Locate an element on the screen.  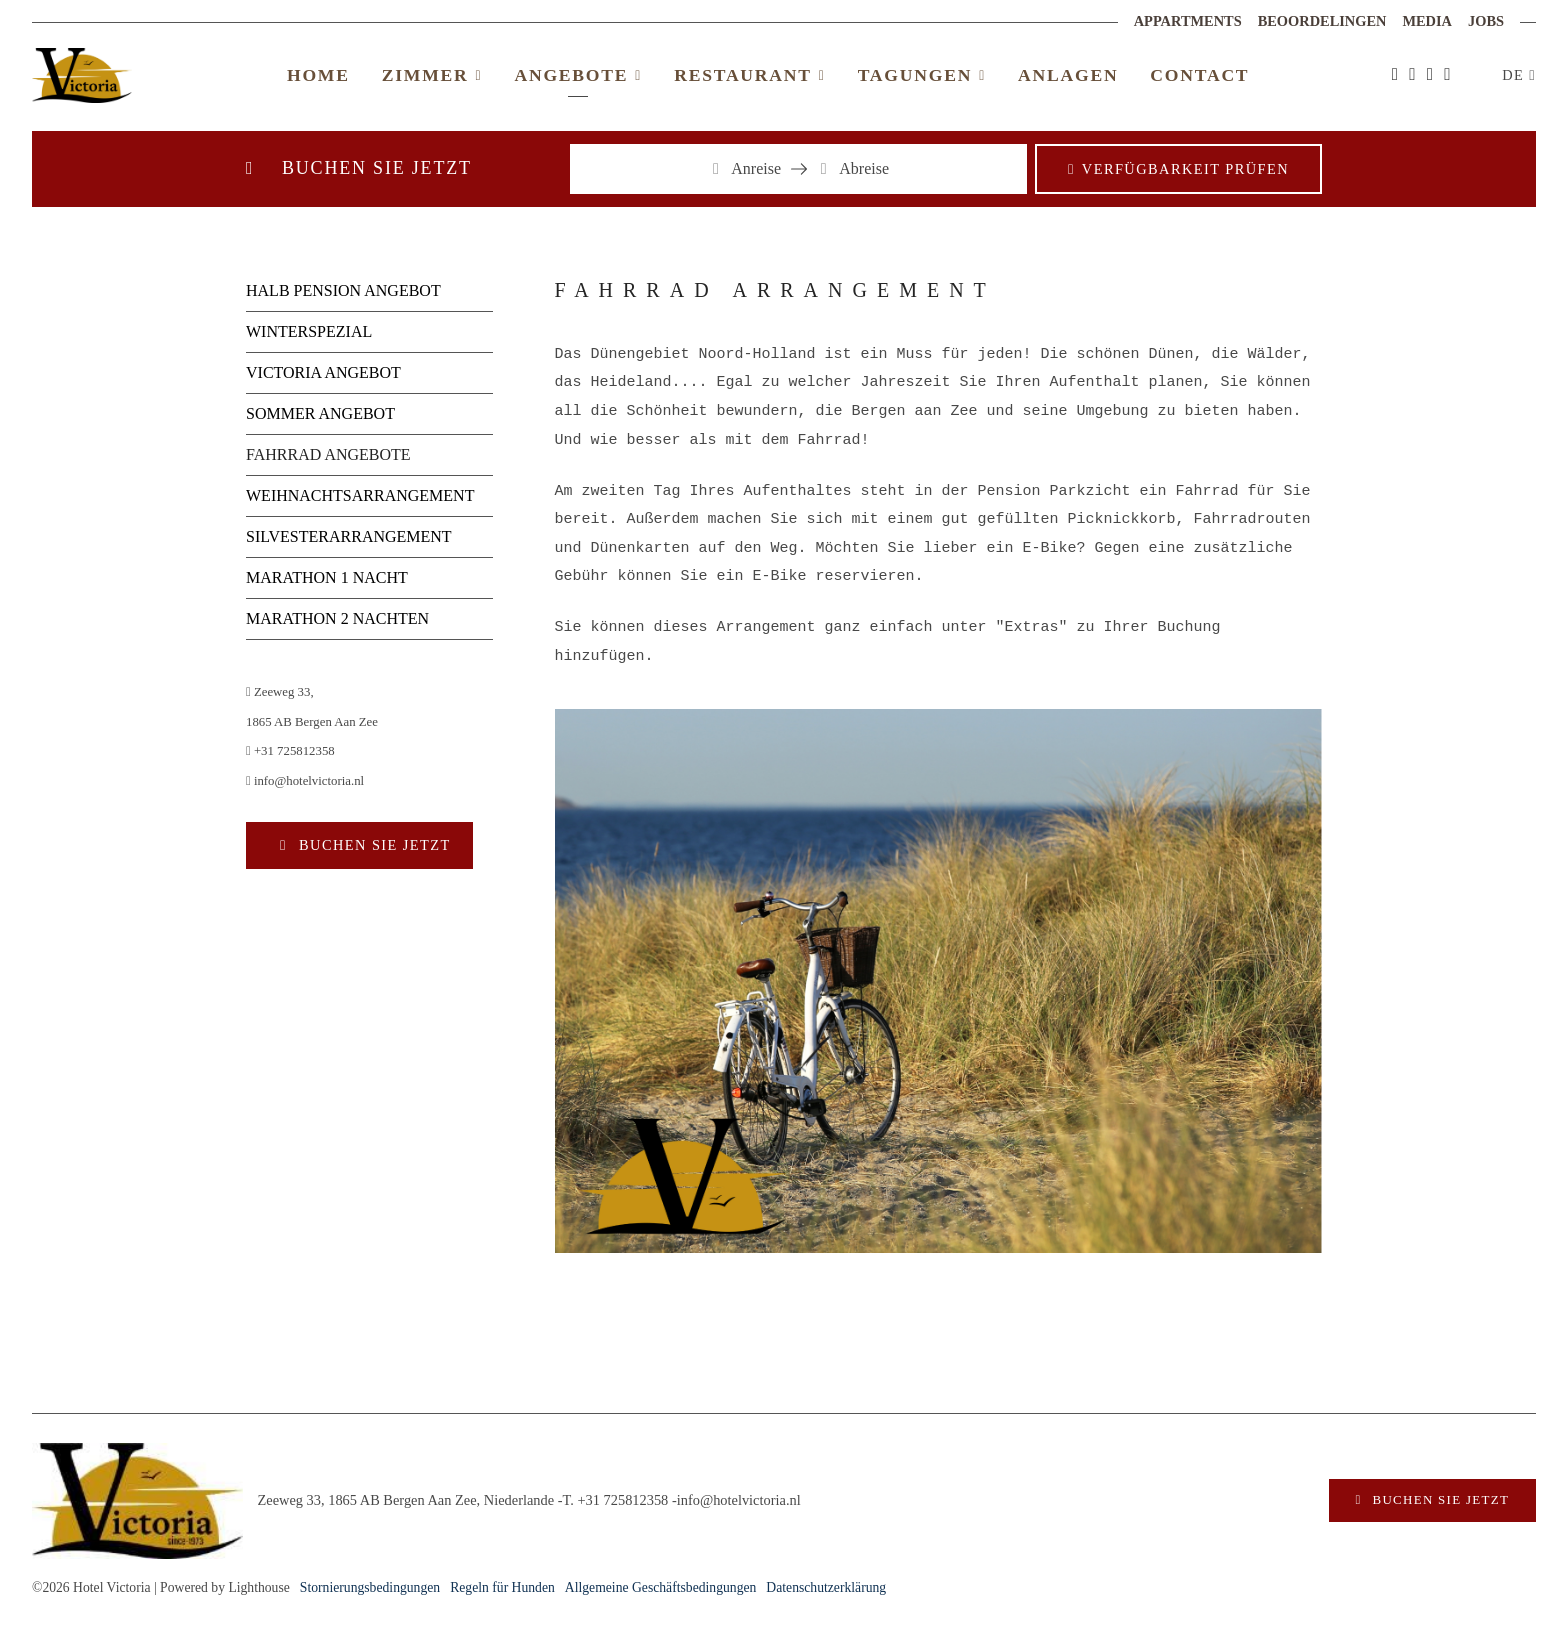
Stornierungsbedingungen is located at coordinates (370, 1587).